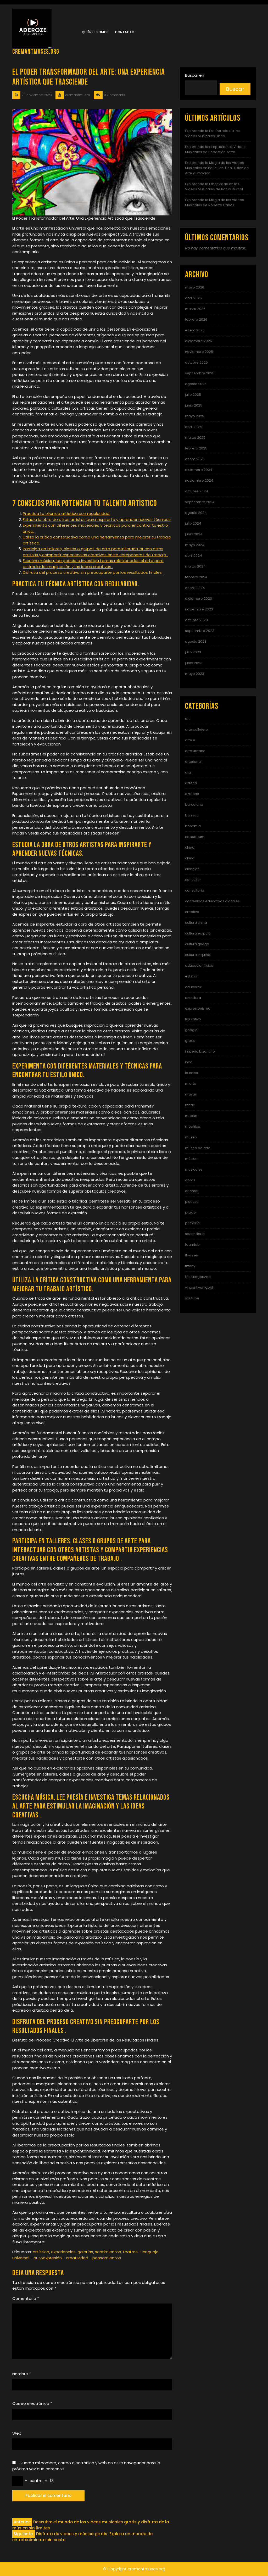 This screenshot has width=268, height=2576. What do you see at coordinates (124, 32) in the screenshot?
I see `Contacto` at bounding box center [124, 32].